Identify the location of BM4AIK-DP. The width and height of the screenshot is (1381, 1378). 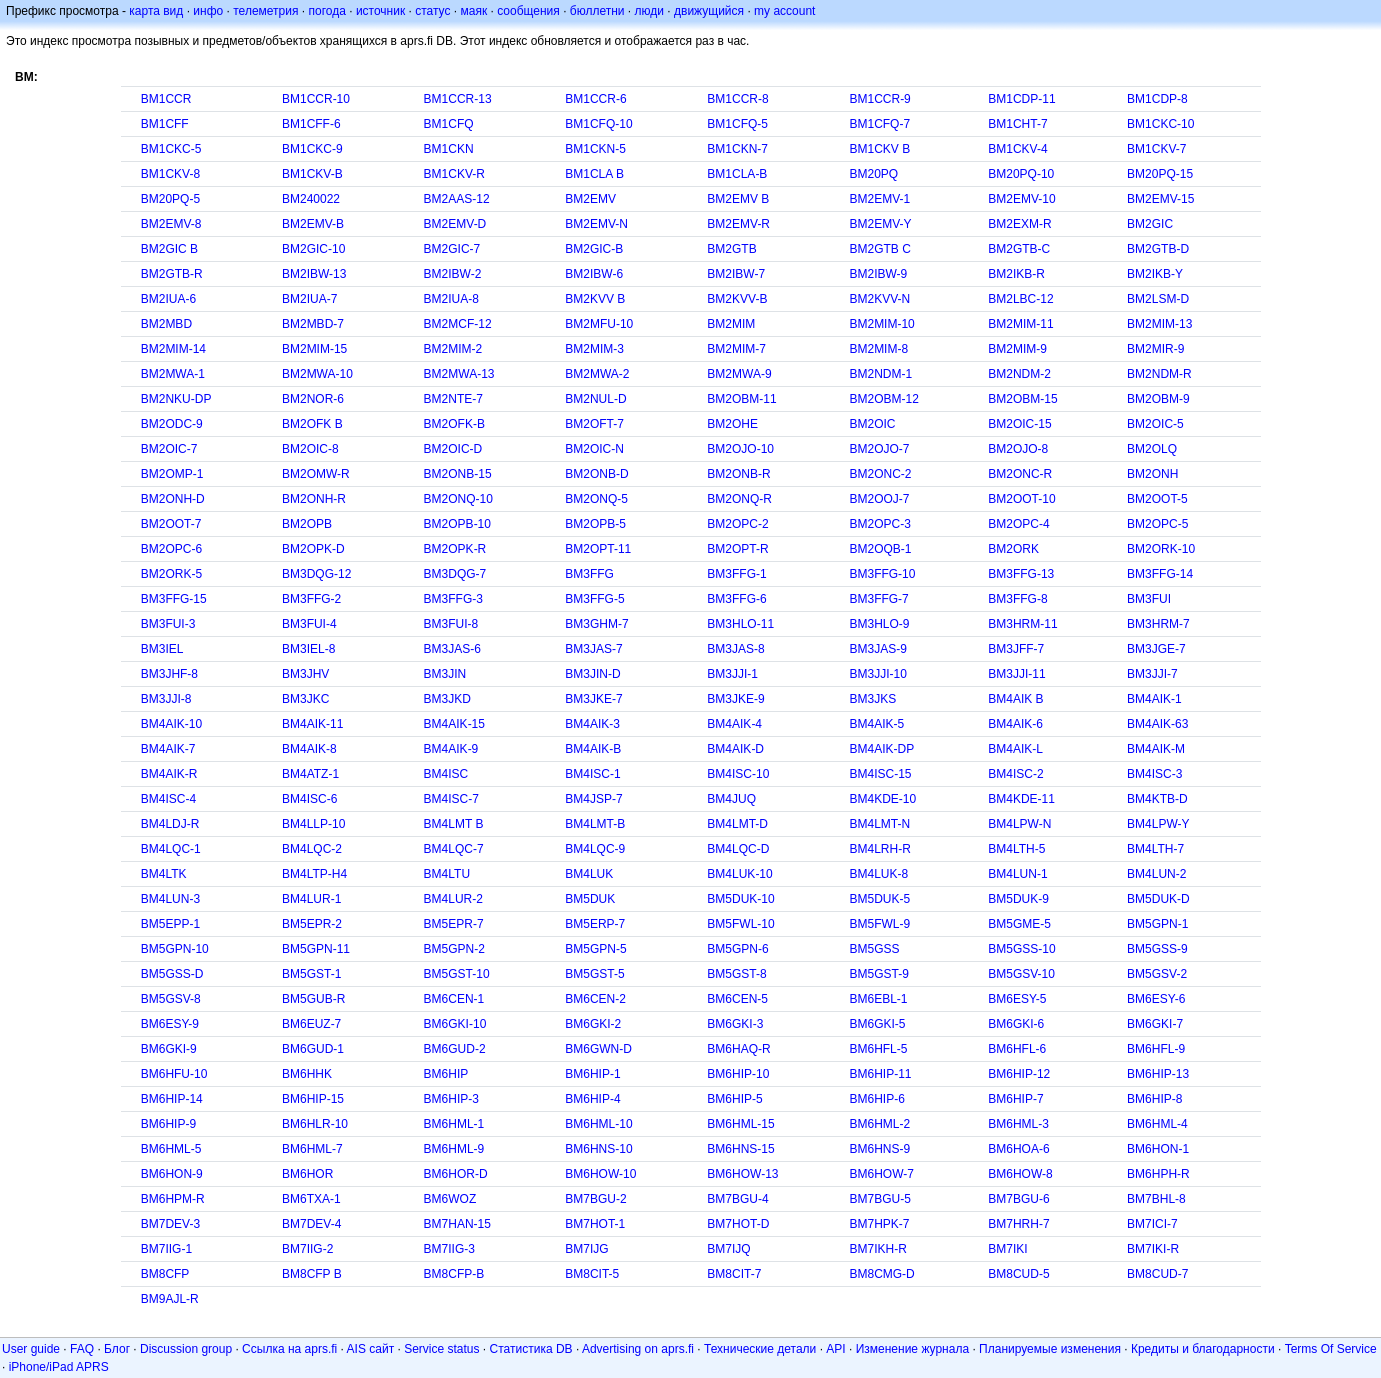
(881, 749).